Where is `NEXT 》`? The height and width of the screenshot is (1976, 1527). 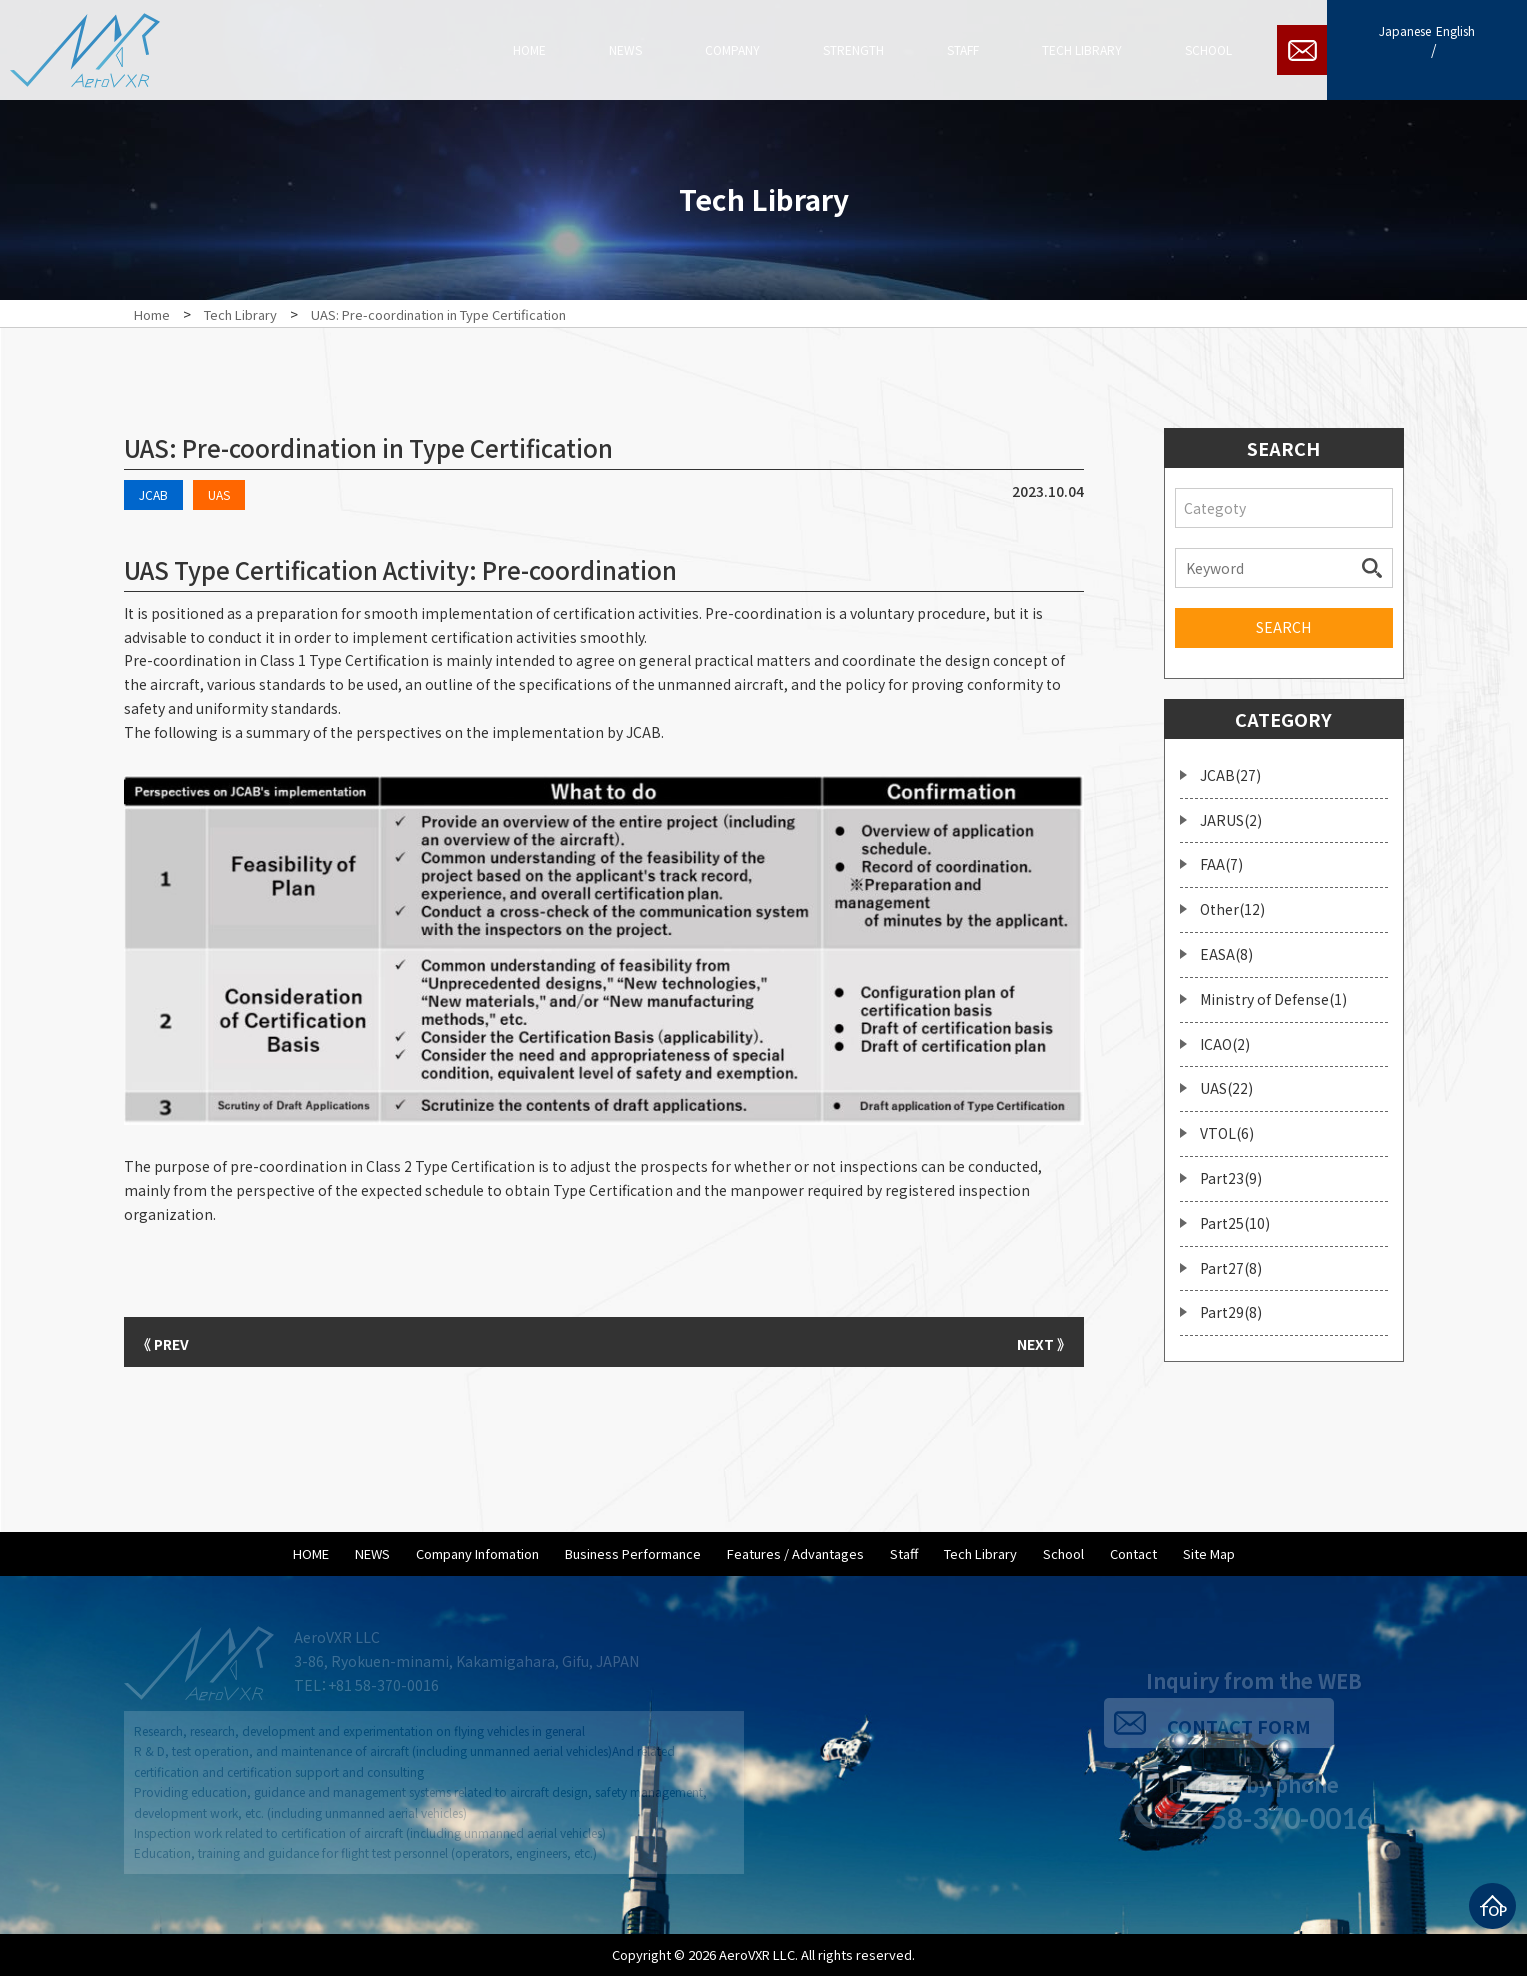 NEXT 》 is located at coordinates (1034, 1342).